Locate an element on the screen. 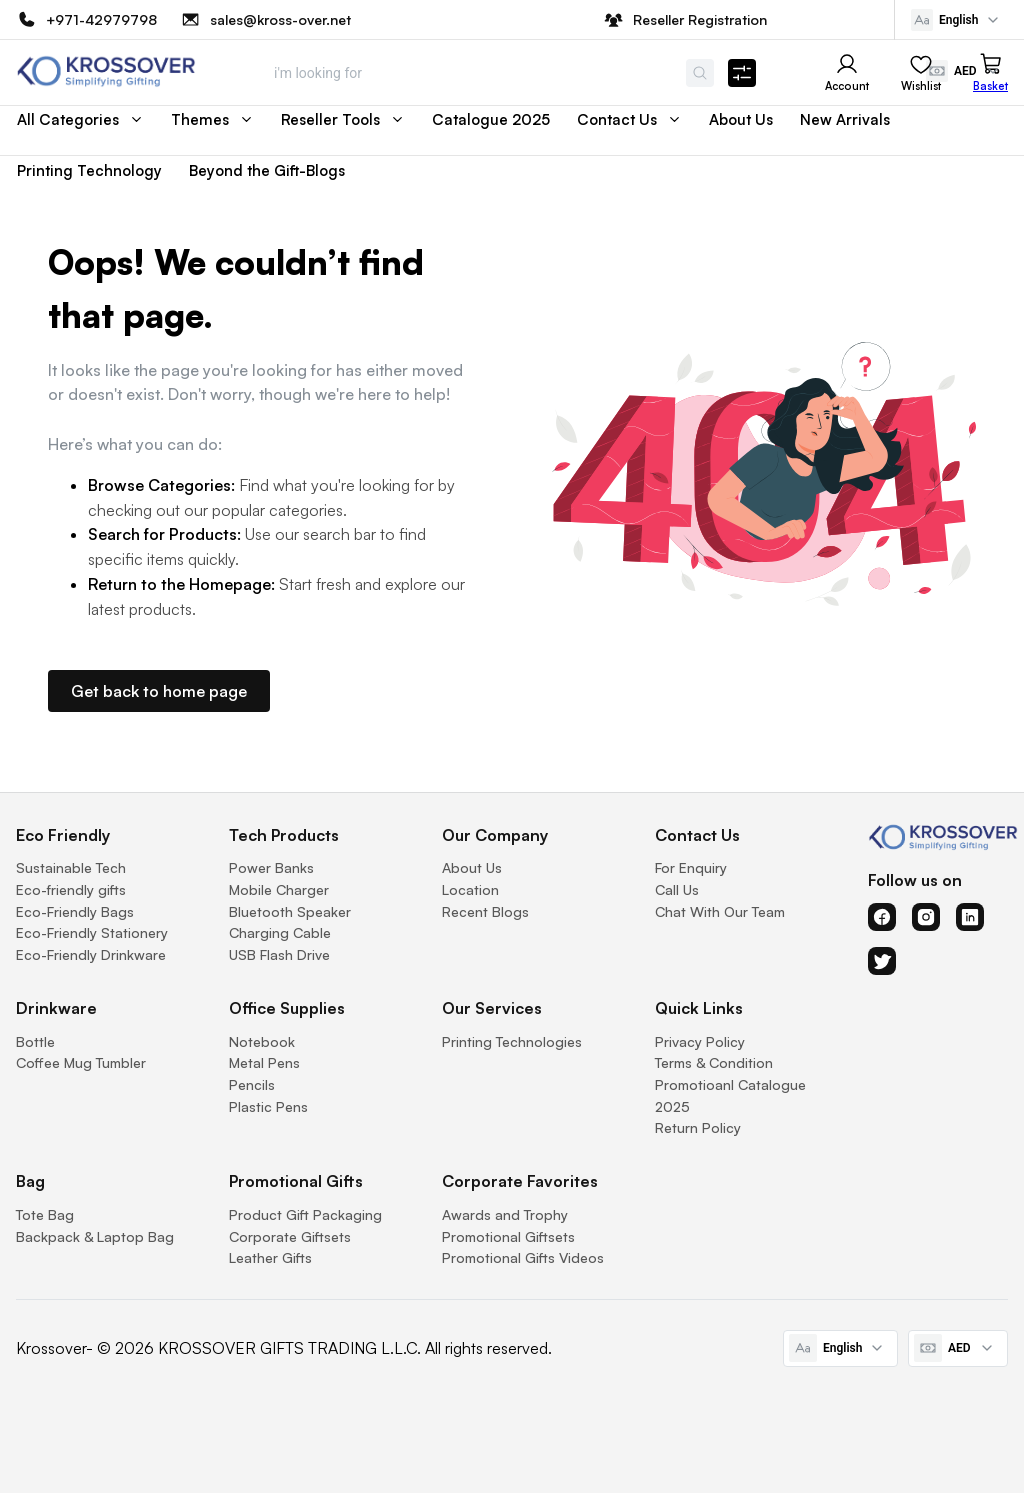  Backpack & Laptop Bag is located at coordinates (95, 1236).